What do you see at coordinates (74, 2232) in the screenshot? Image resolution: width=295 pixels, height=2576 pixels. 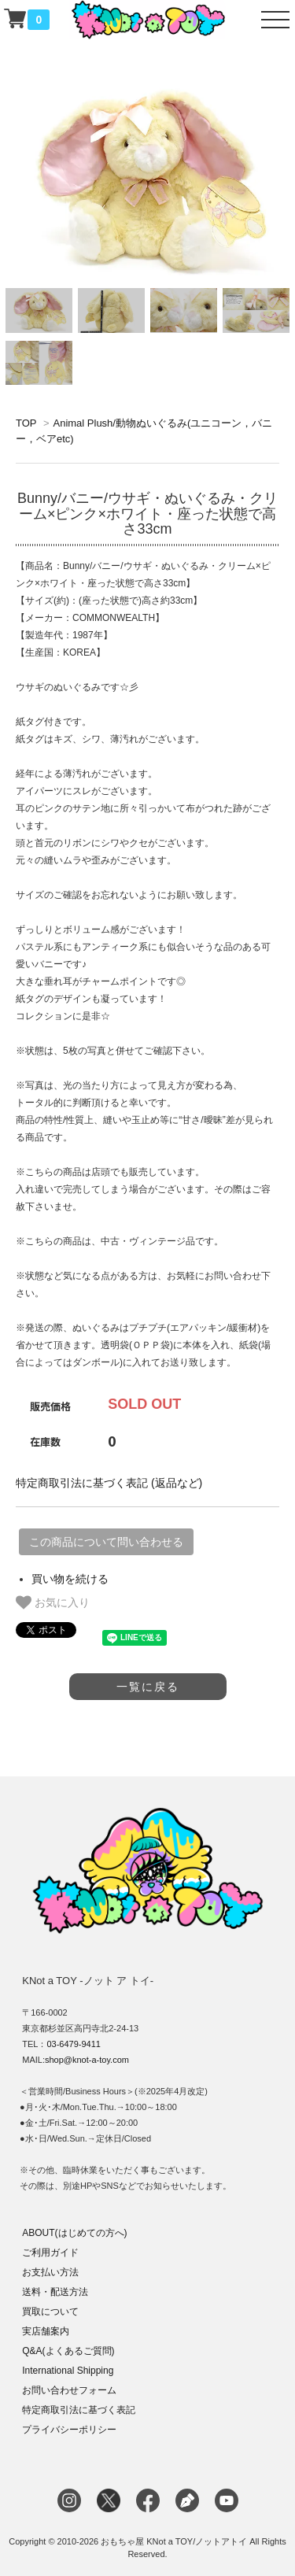 I see `ABOUT(はじめての方へ)` at bounding box center [74, 2232].